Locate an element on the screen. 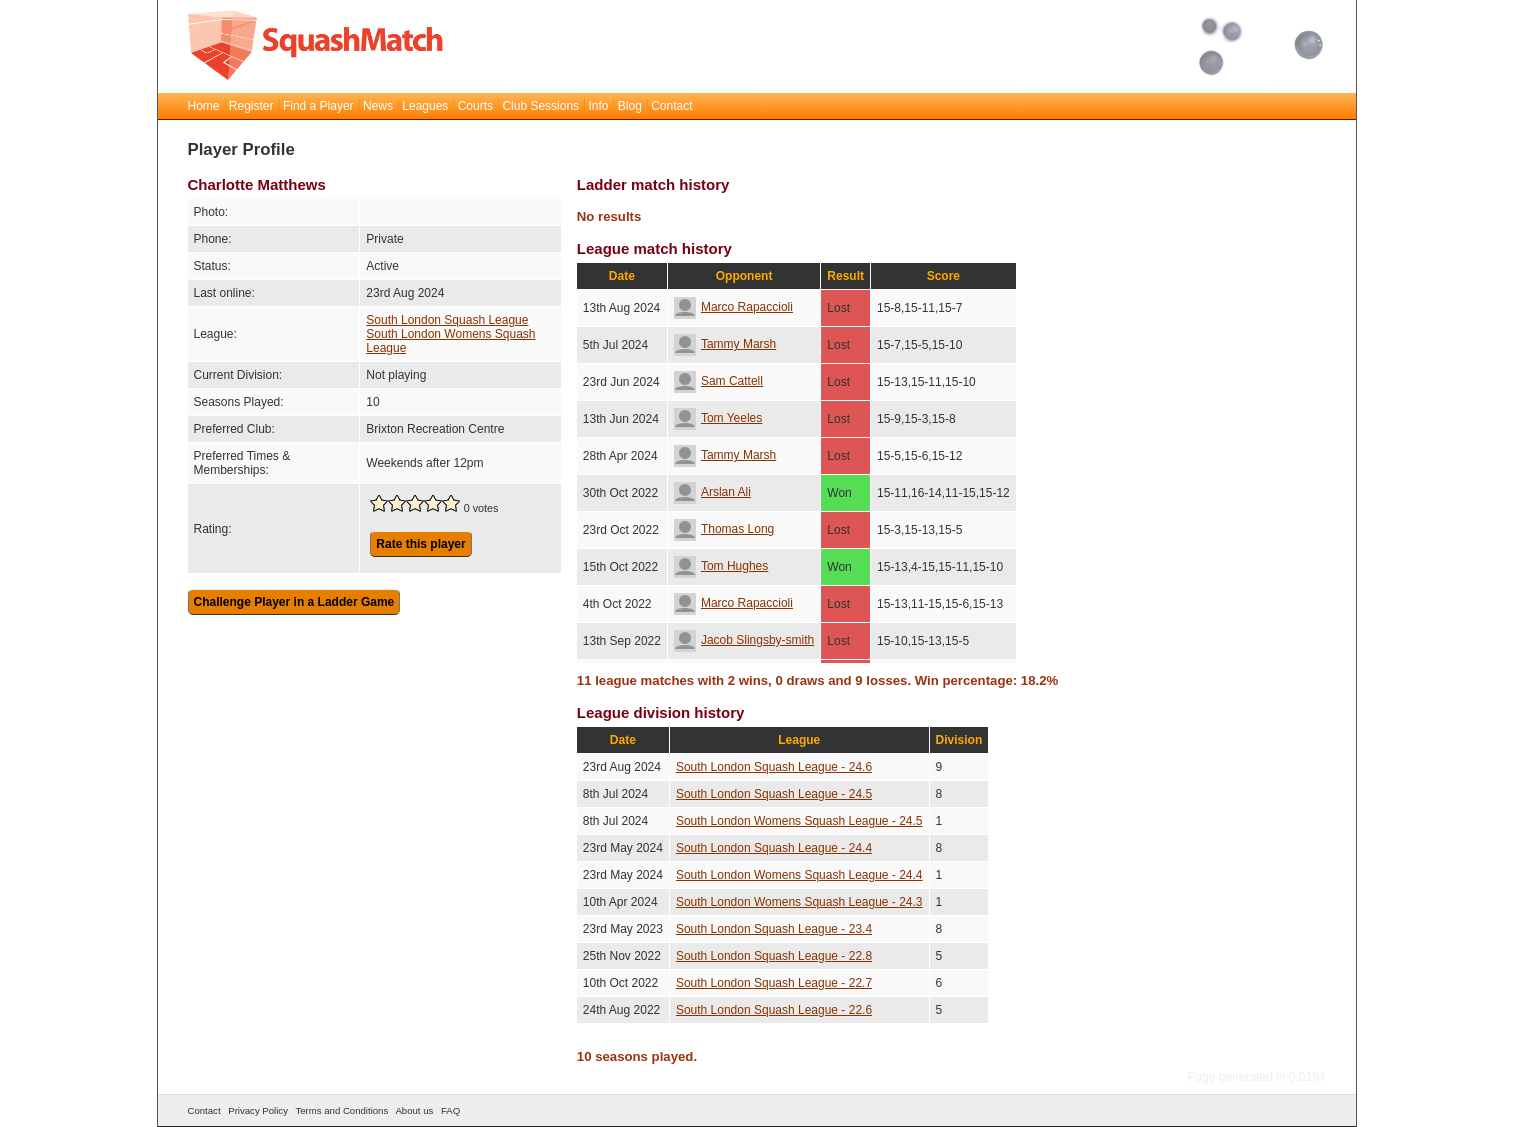 This screenshot has height=1127, width=1513. South London Squash League - 24.4 is located at coordinates (774, 848).